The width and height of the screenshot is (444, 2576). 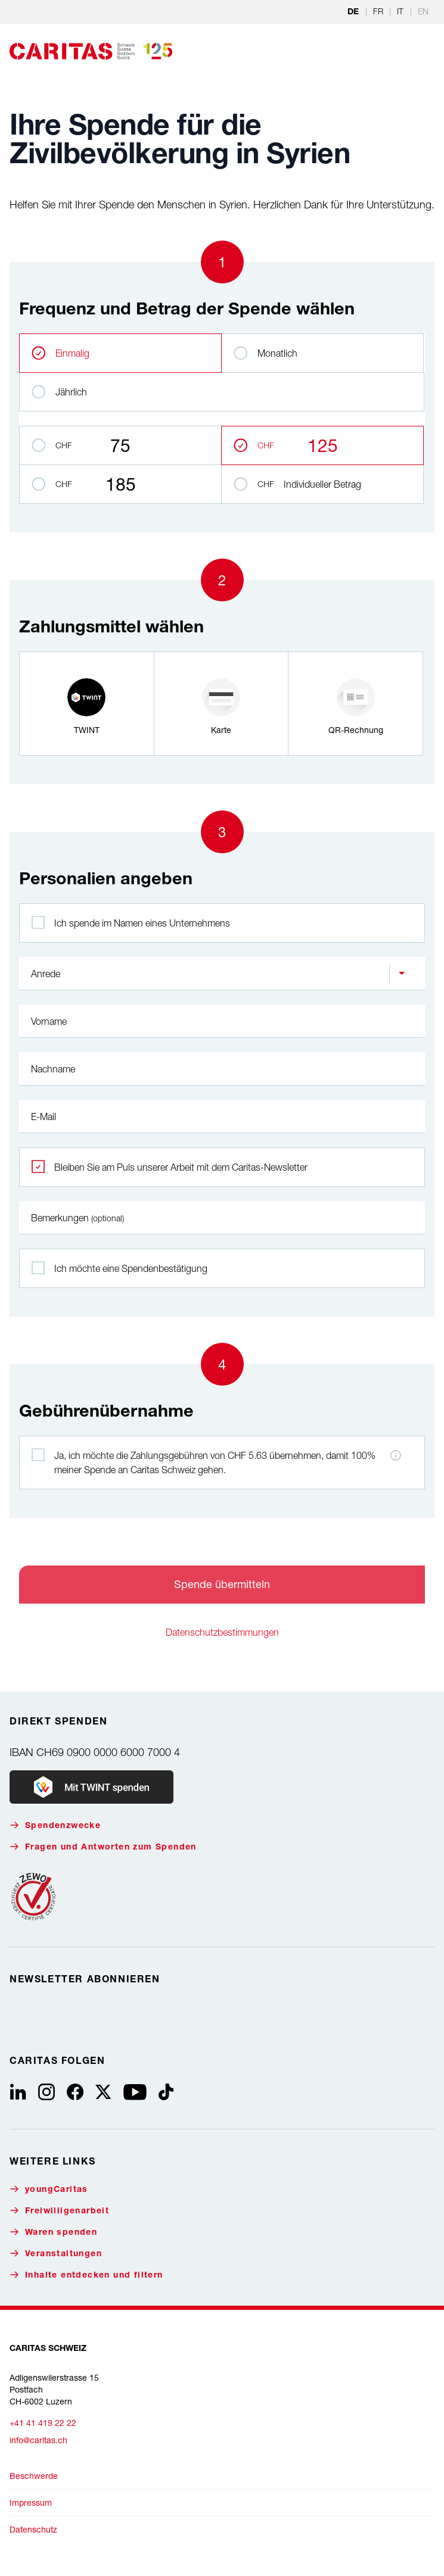 What do you see at coordinates (33, 2529) in the screenshot?
I see `Datenschutz` at bounding box center [33, 2529].